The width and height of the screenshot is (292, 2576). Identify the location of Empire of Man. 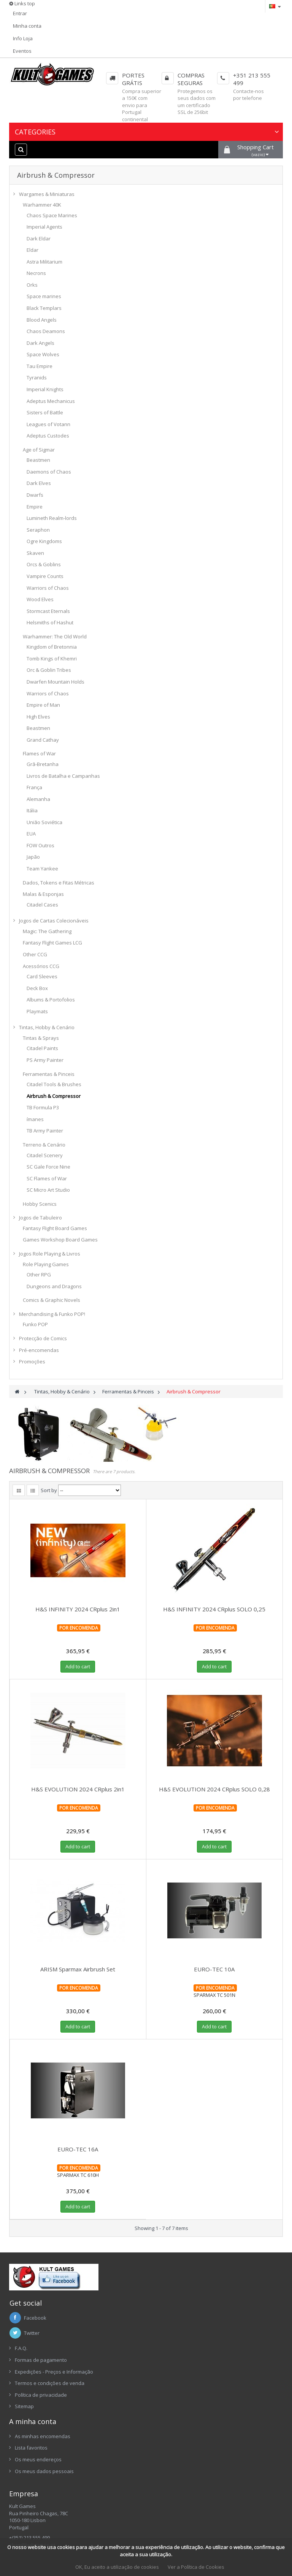
(43, 704).